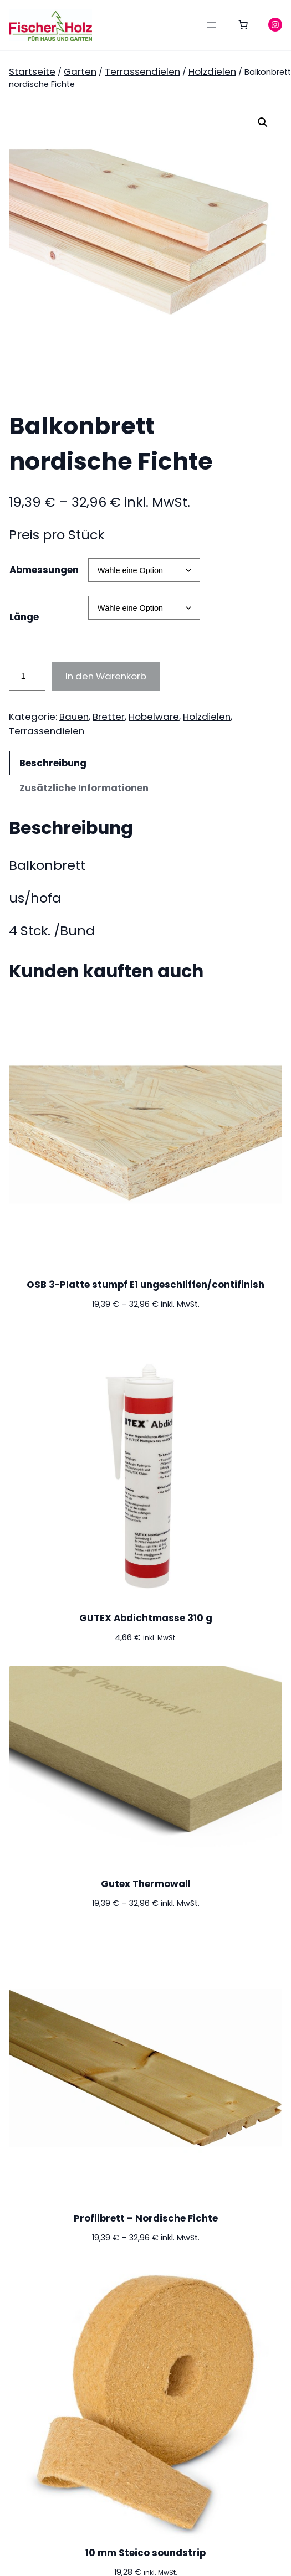 Image resolution: width=291 pixels, height=2576 pixels. I want to click on Garten, so click(80, 71).